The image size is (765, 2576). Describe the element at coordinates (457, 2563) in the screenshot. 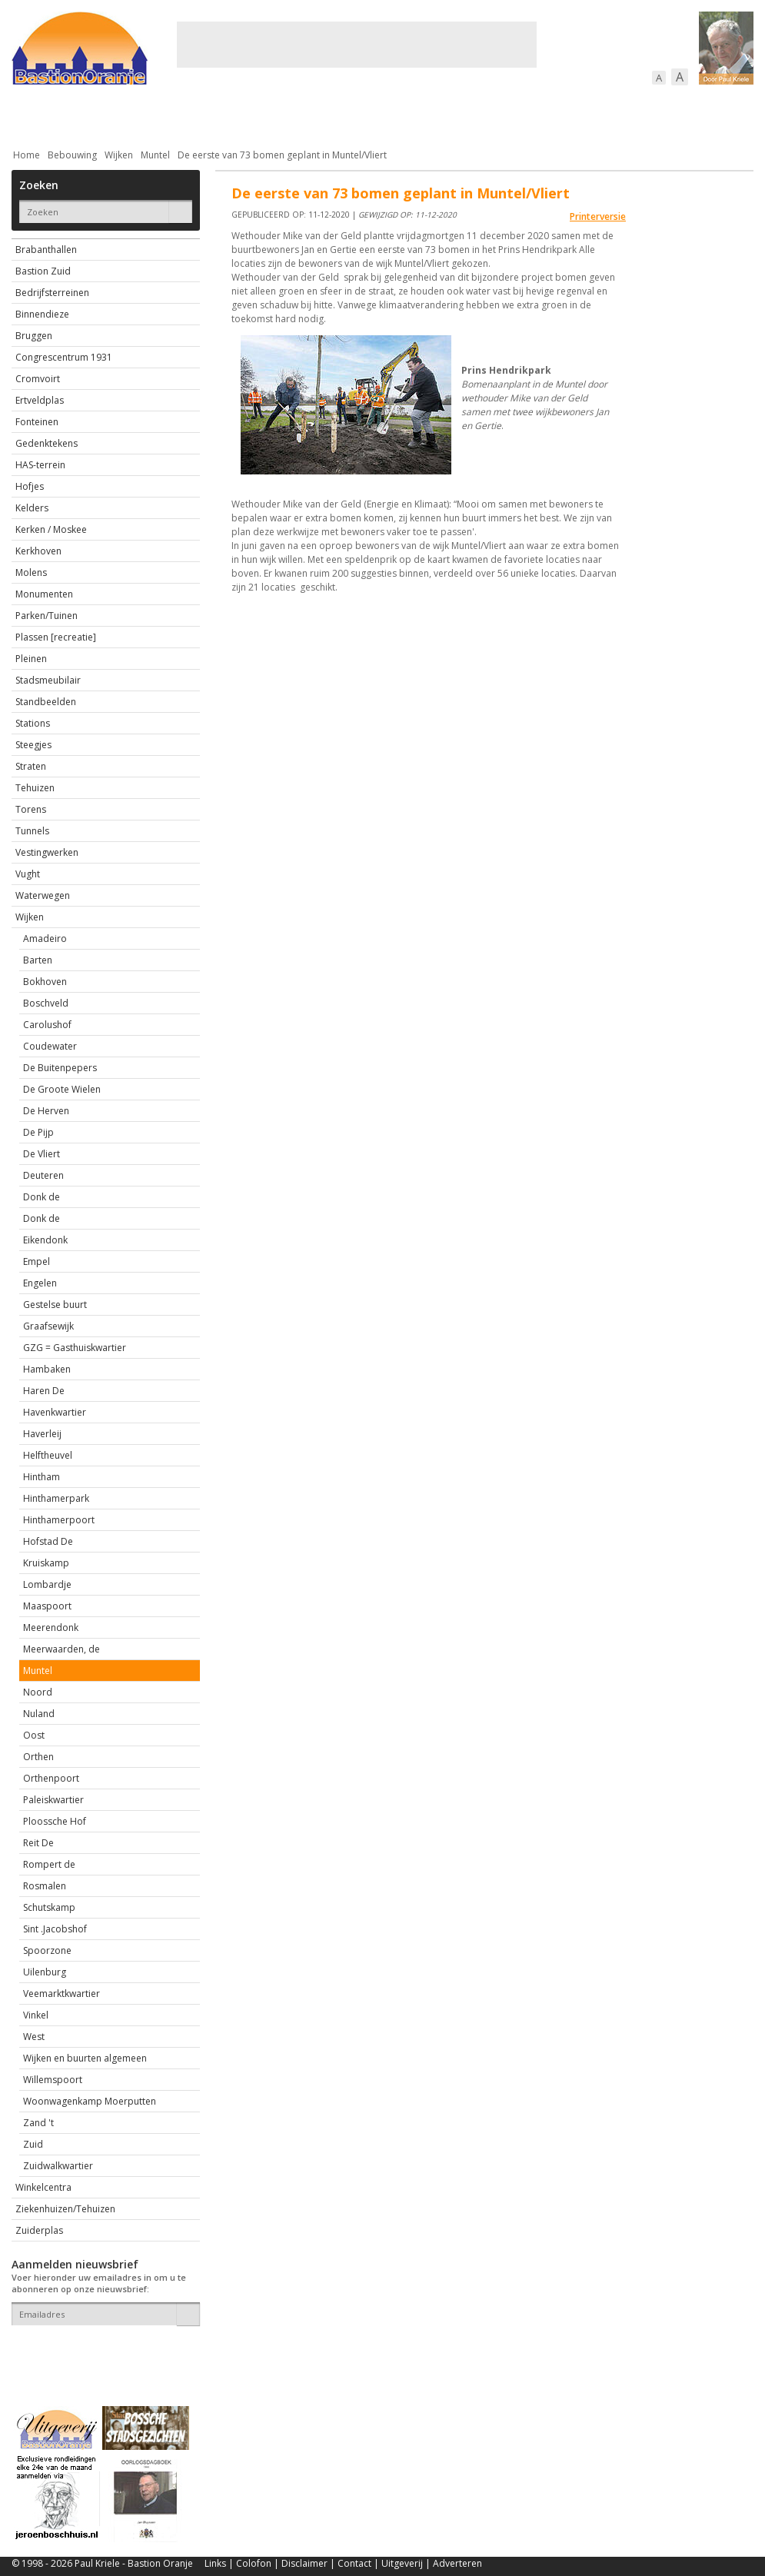

I see `Adverteren` at that location.